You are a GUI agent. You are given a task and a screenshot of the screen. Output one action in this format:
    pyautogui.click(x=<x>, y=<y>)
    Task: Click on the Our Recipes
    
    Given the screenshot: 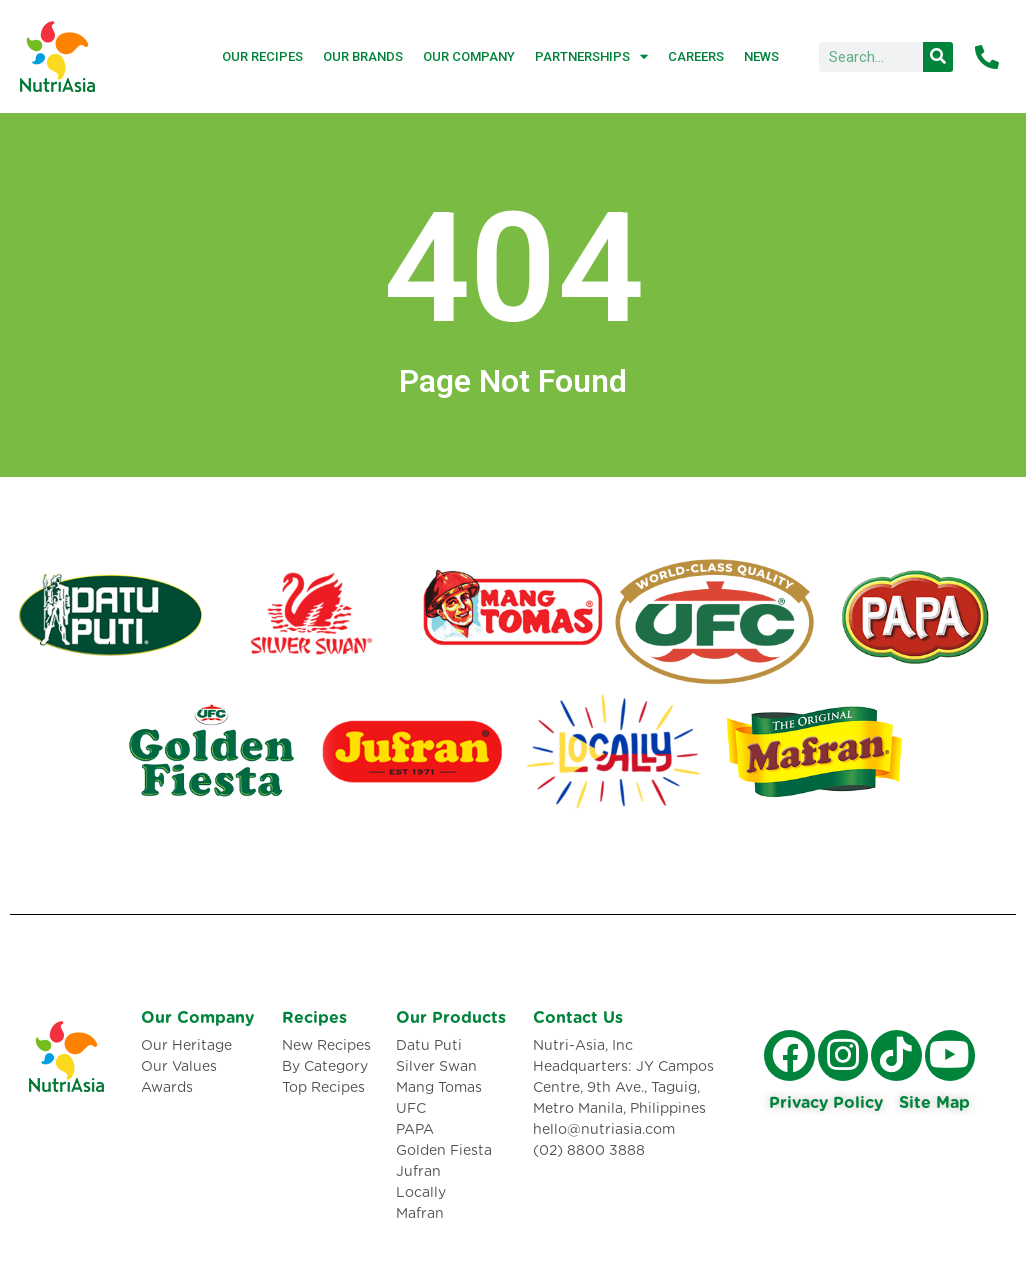 What is the action you would take?
    pyautogui.click(x=262, y=56)
    